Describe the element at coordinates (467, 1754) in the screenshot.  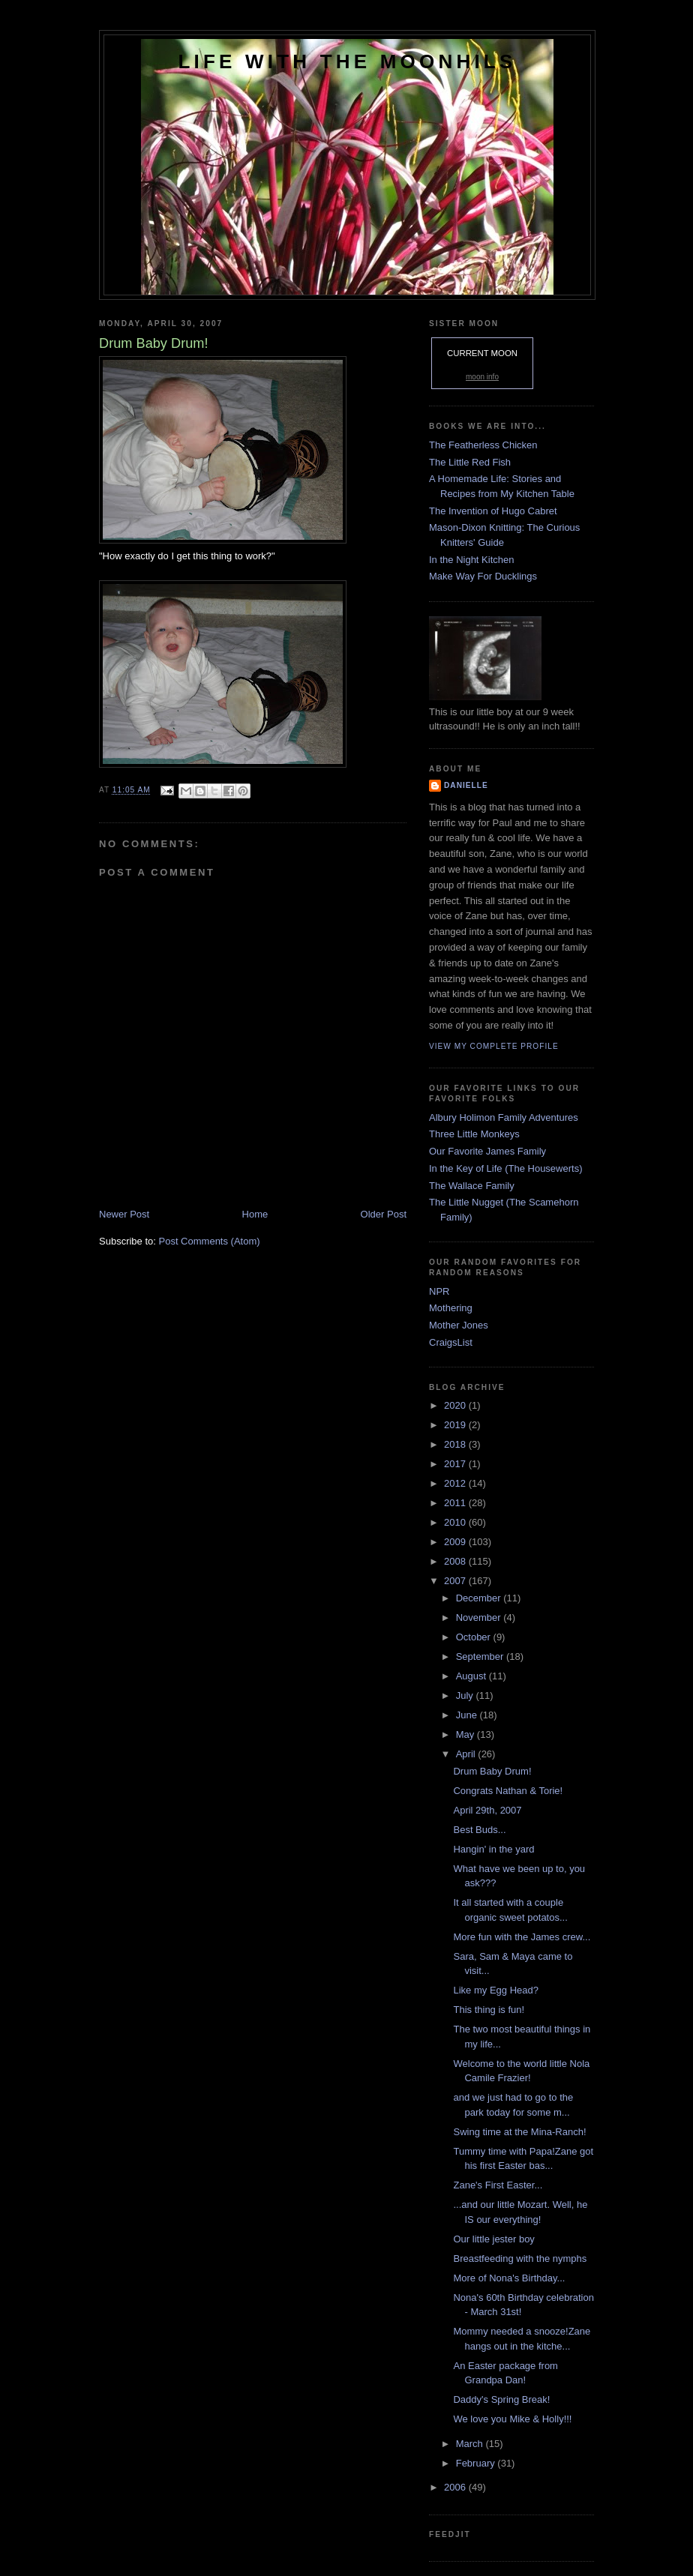
I see `April` at that location.